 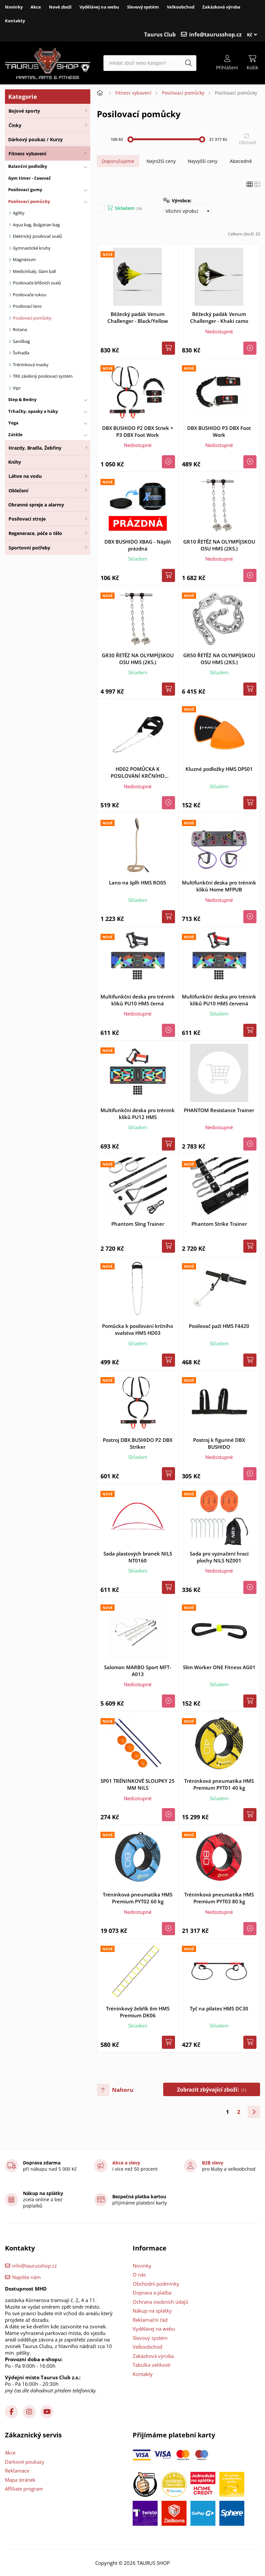 What do you see at coordinates (29, 548) in the screenshot?
I see `Sportovní potřeby` at bounding box center [29, 548].